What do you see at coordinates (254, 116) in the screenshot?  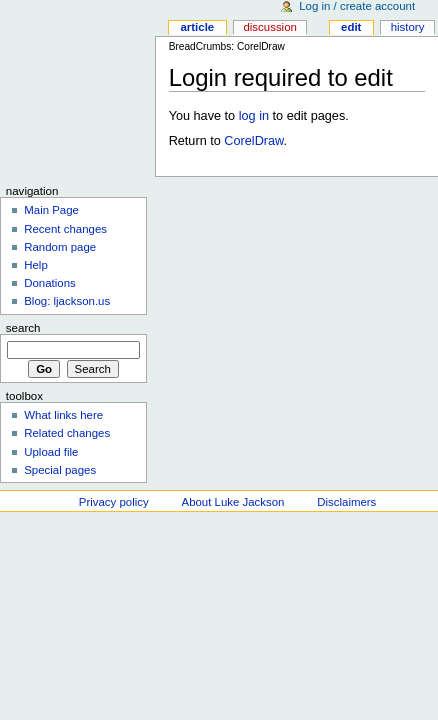 I see `log in` at bounding box center [254, 116].